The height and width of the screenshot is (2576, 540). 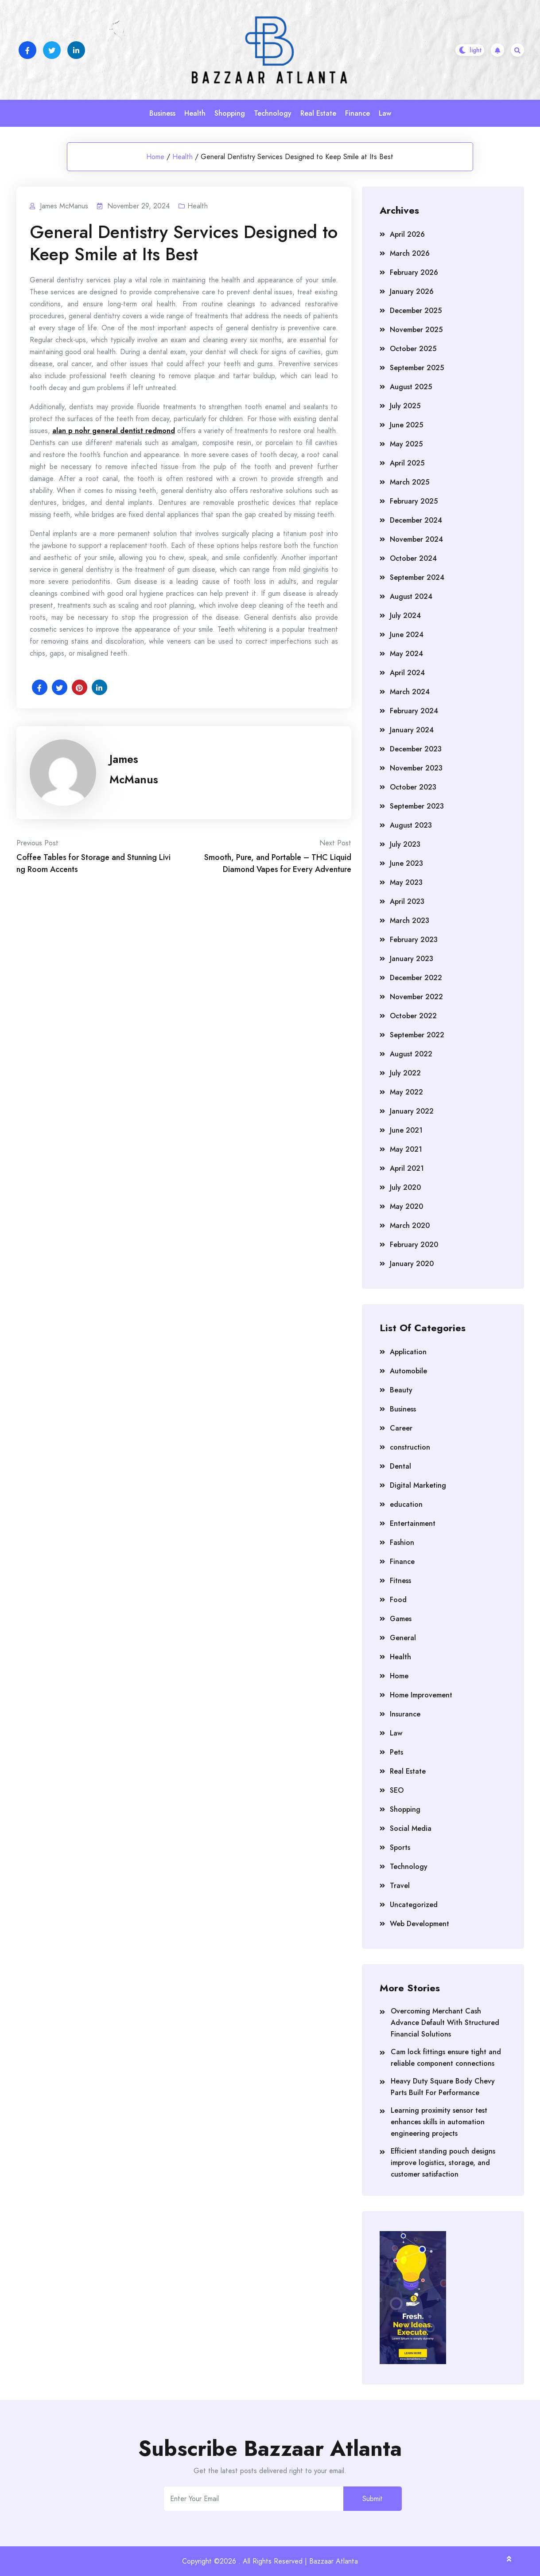 What do you see at coordinates (414, 501) in the screenshot?
I see `February 2025` at bounding box center [414, 501].